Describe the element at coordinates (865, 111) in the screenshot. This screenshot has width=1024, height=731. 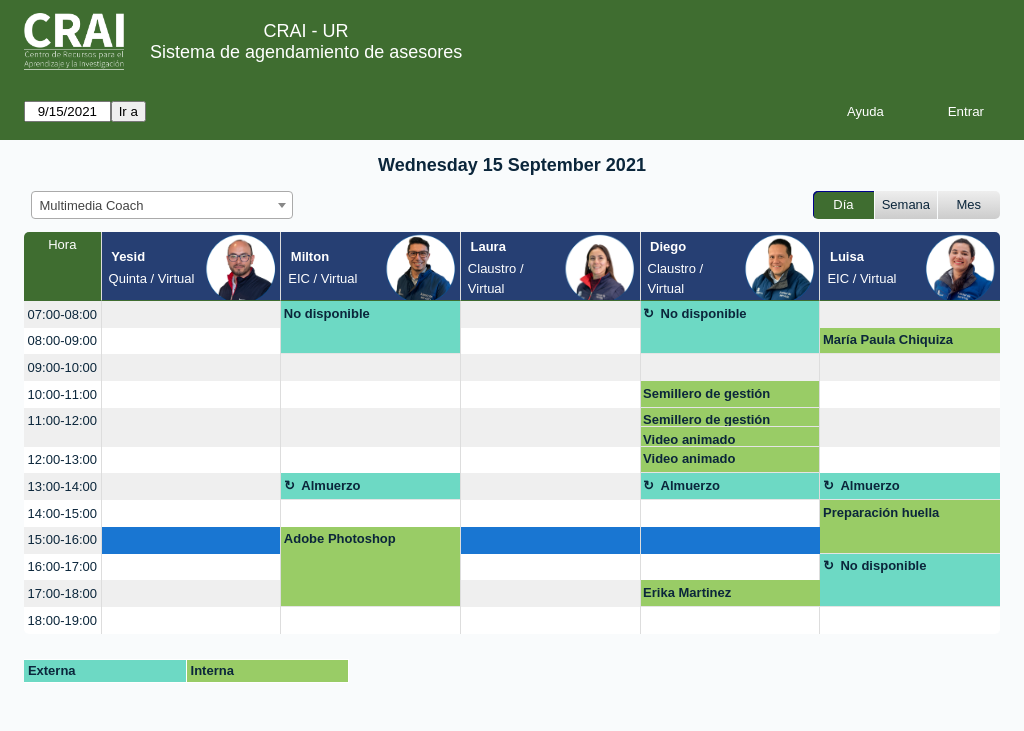
I see `Ayuda` at that location.